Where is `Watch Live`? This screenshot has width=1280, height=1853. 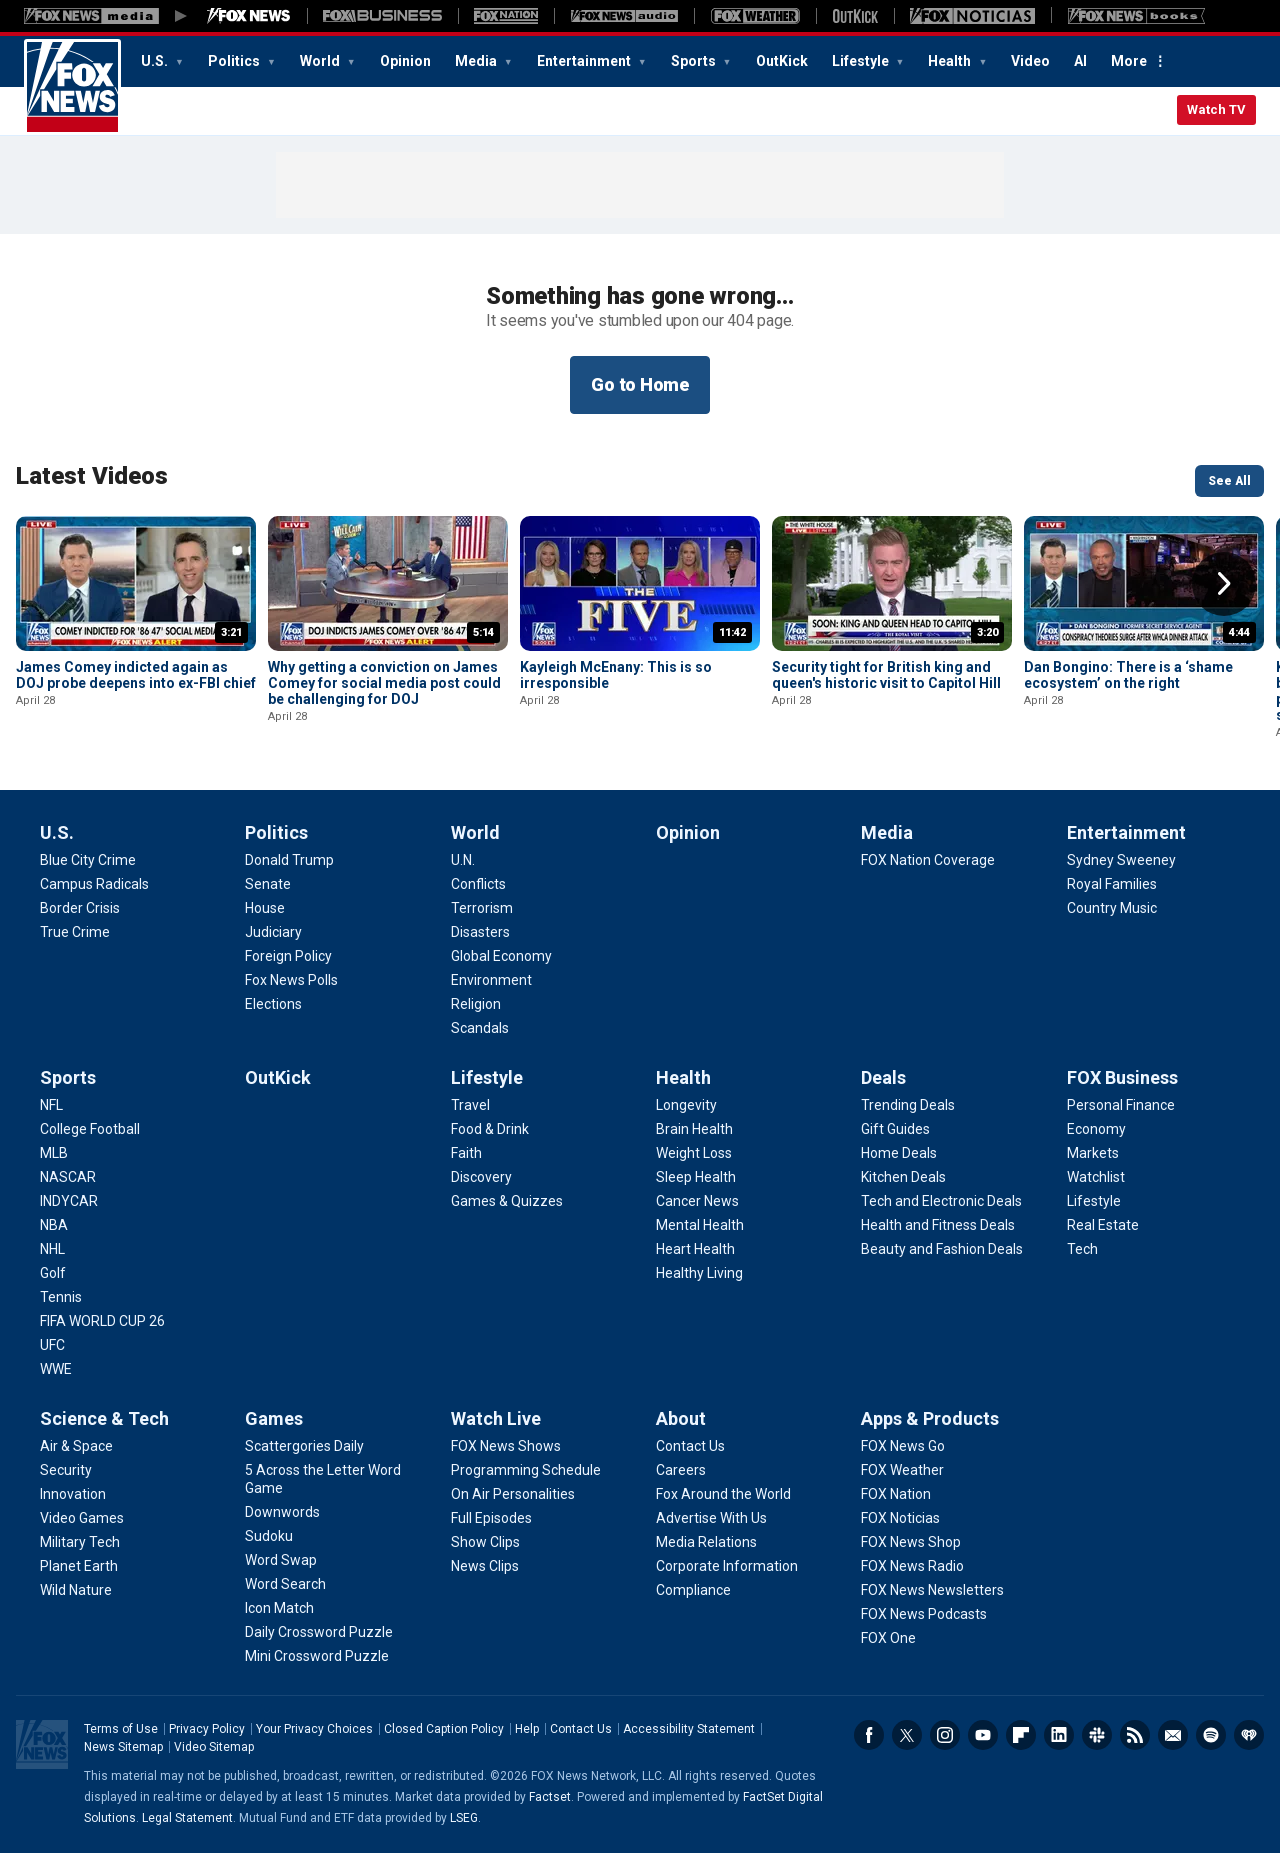 Watch Live is located at coordinates (496, 1418).